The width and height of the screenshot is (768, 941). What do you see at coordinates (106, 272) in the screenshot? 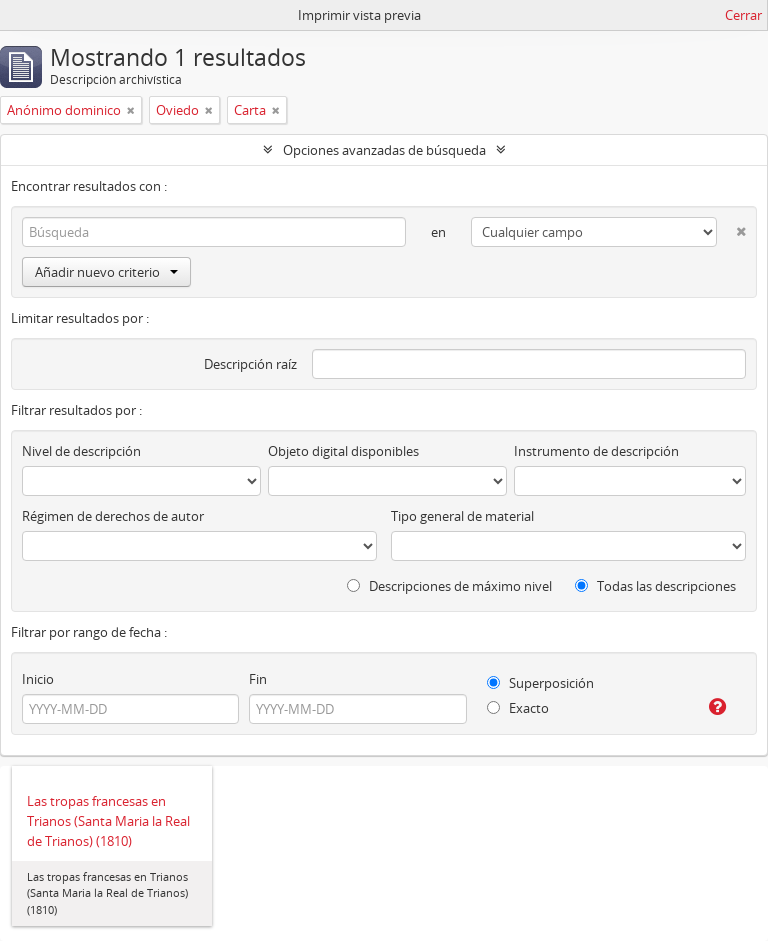
I see `Añadir nuevo criterio` at bounding box center [106, 272].